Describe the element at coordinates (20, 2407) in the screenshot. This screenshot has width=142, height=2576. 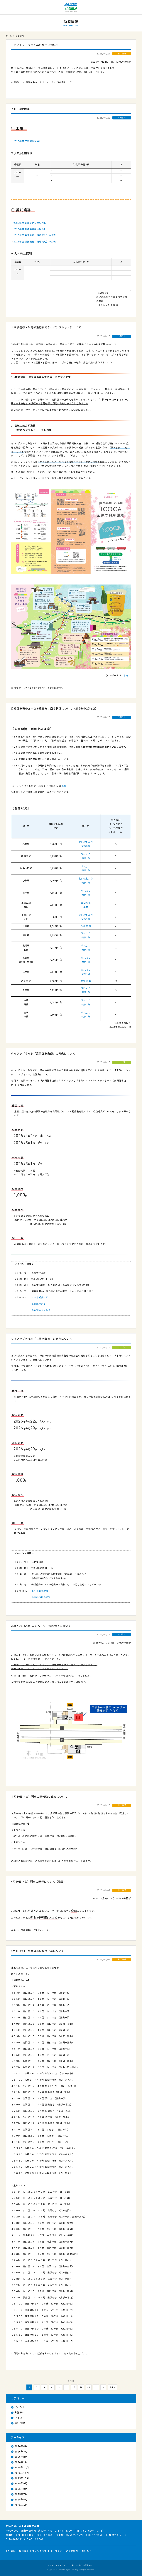
I see `イベント` at that location.